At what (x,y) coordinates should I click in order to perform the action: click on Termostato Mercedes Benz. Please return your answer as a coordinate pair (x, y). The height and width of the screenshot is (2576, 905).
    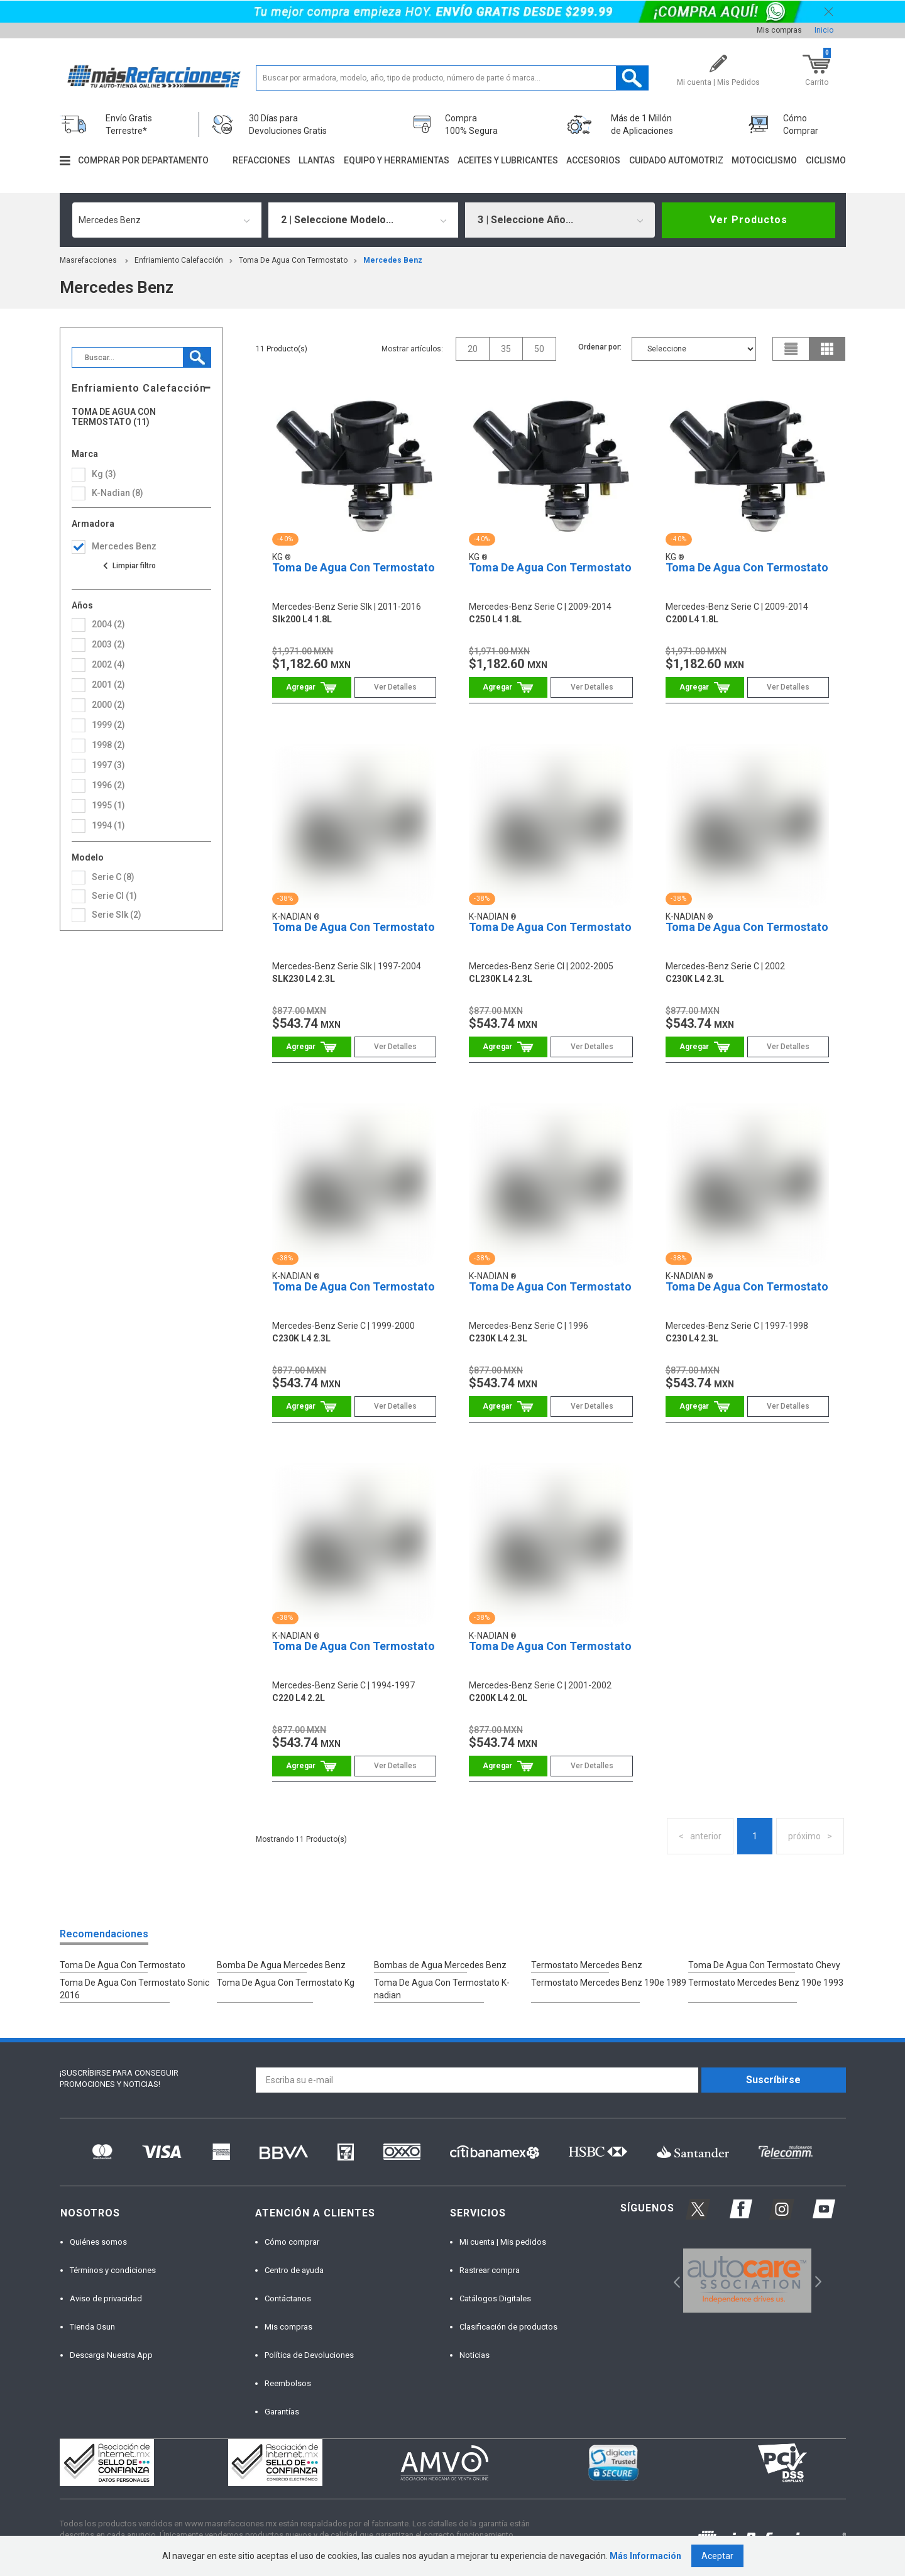
    Looking at the image, I should click on (586, 1965).